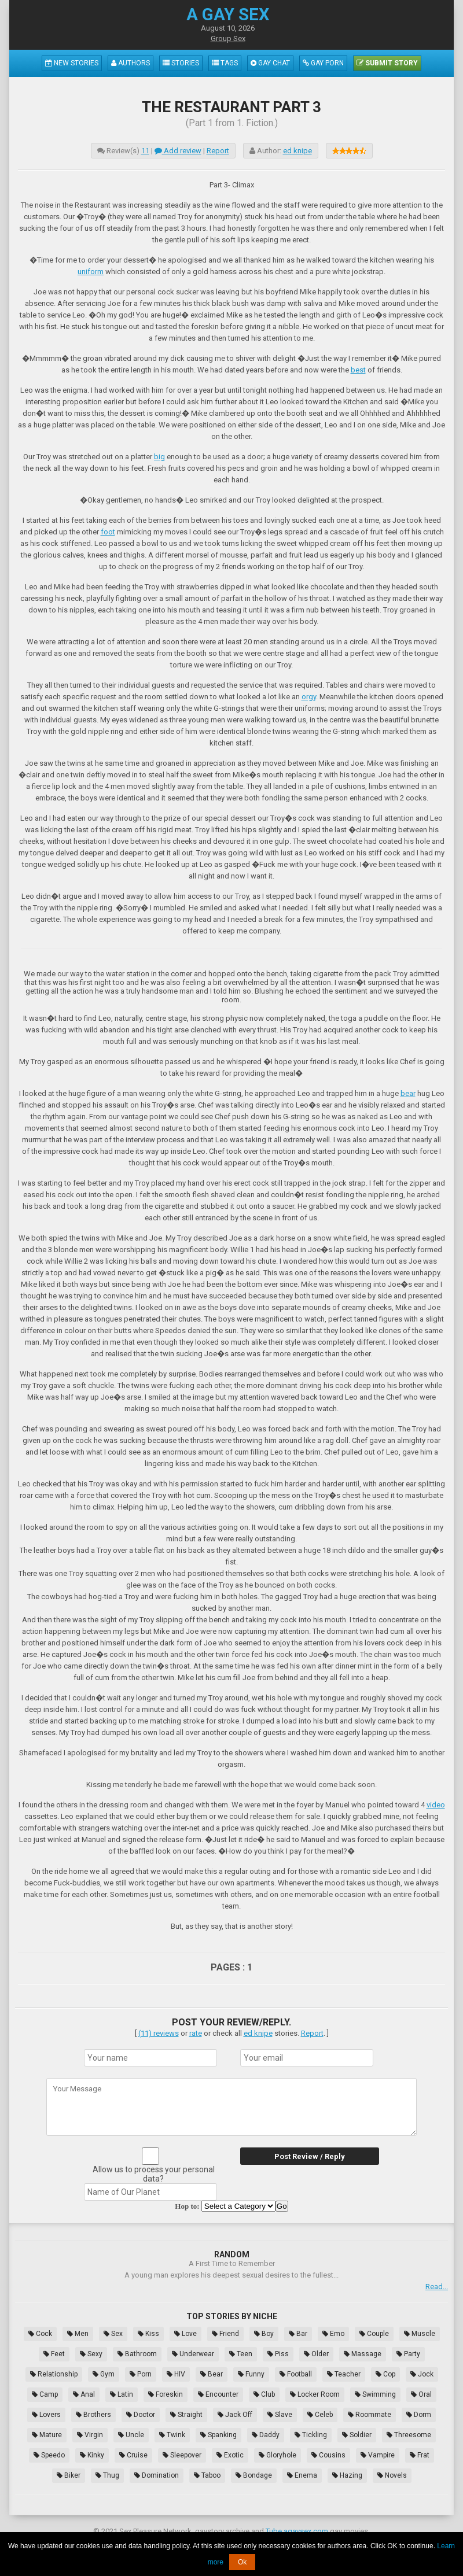  I want to click on Locker Room, so click(315, 2394).